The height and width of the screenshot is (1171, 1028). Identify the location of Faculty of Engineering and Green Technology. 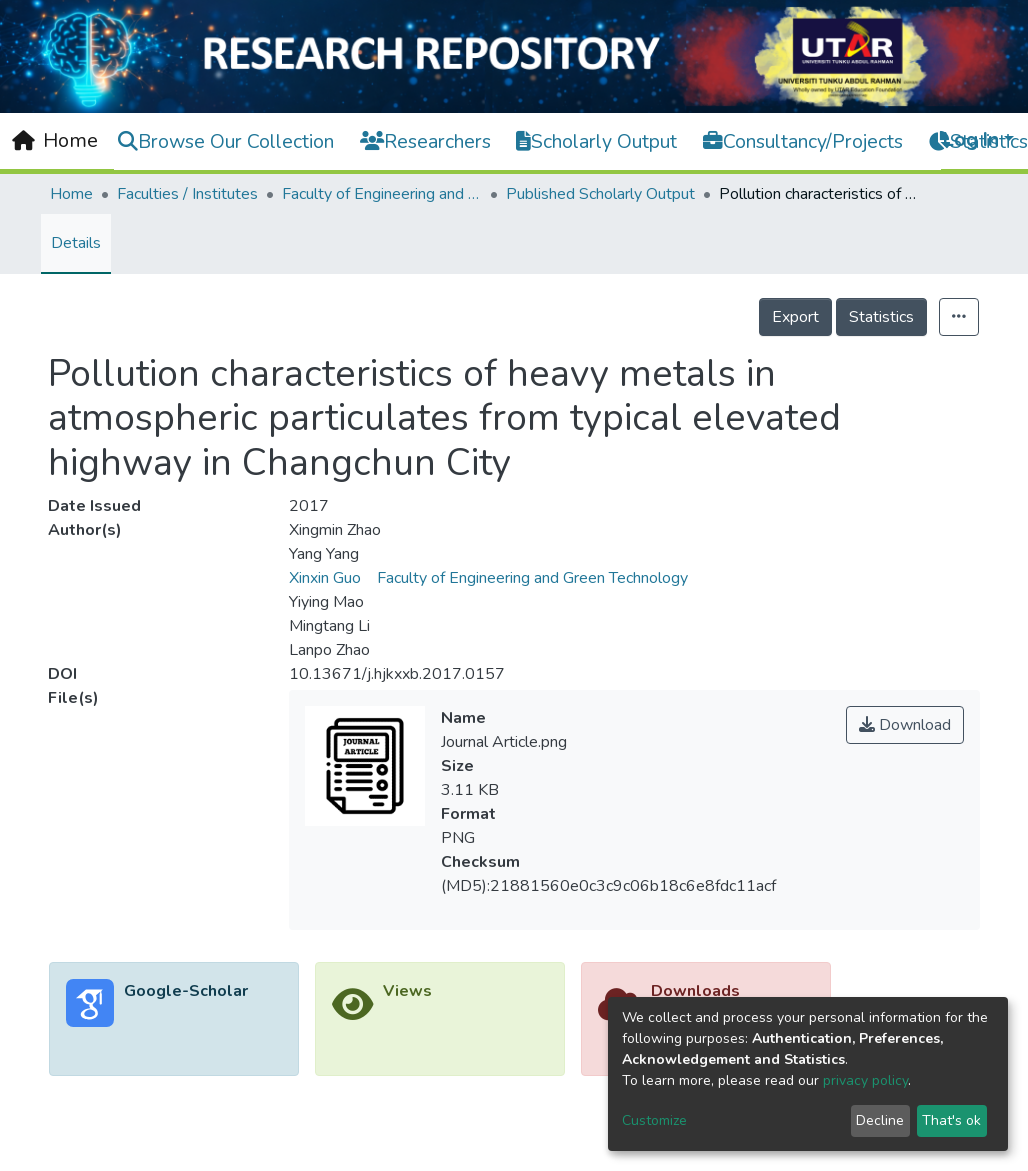
(382, 194).